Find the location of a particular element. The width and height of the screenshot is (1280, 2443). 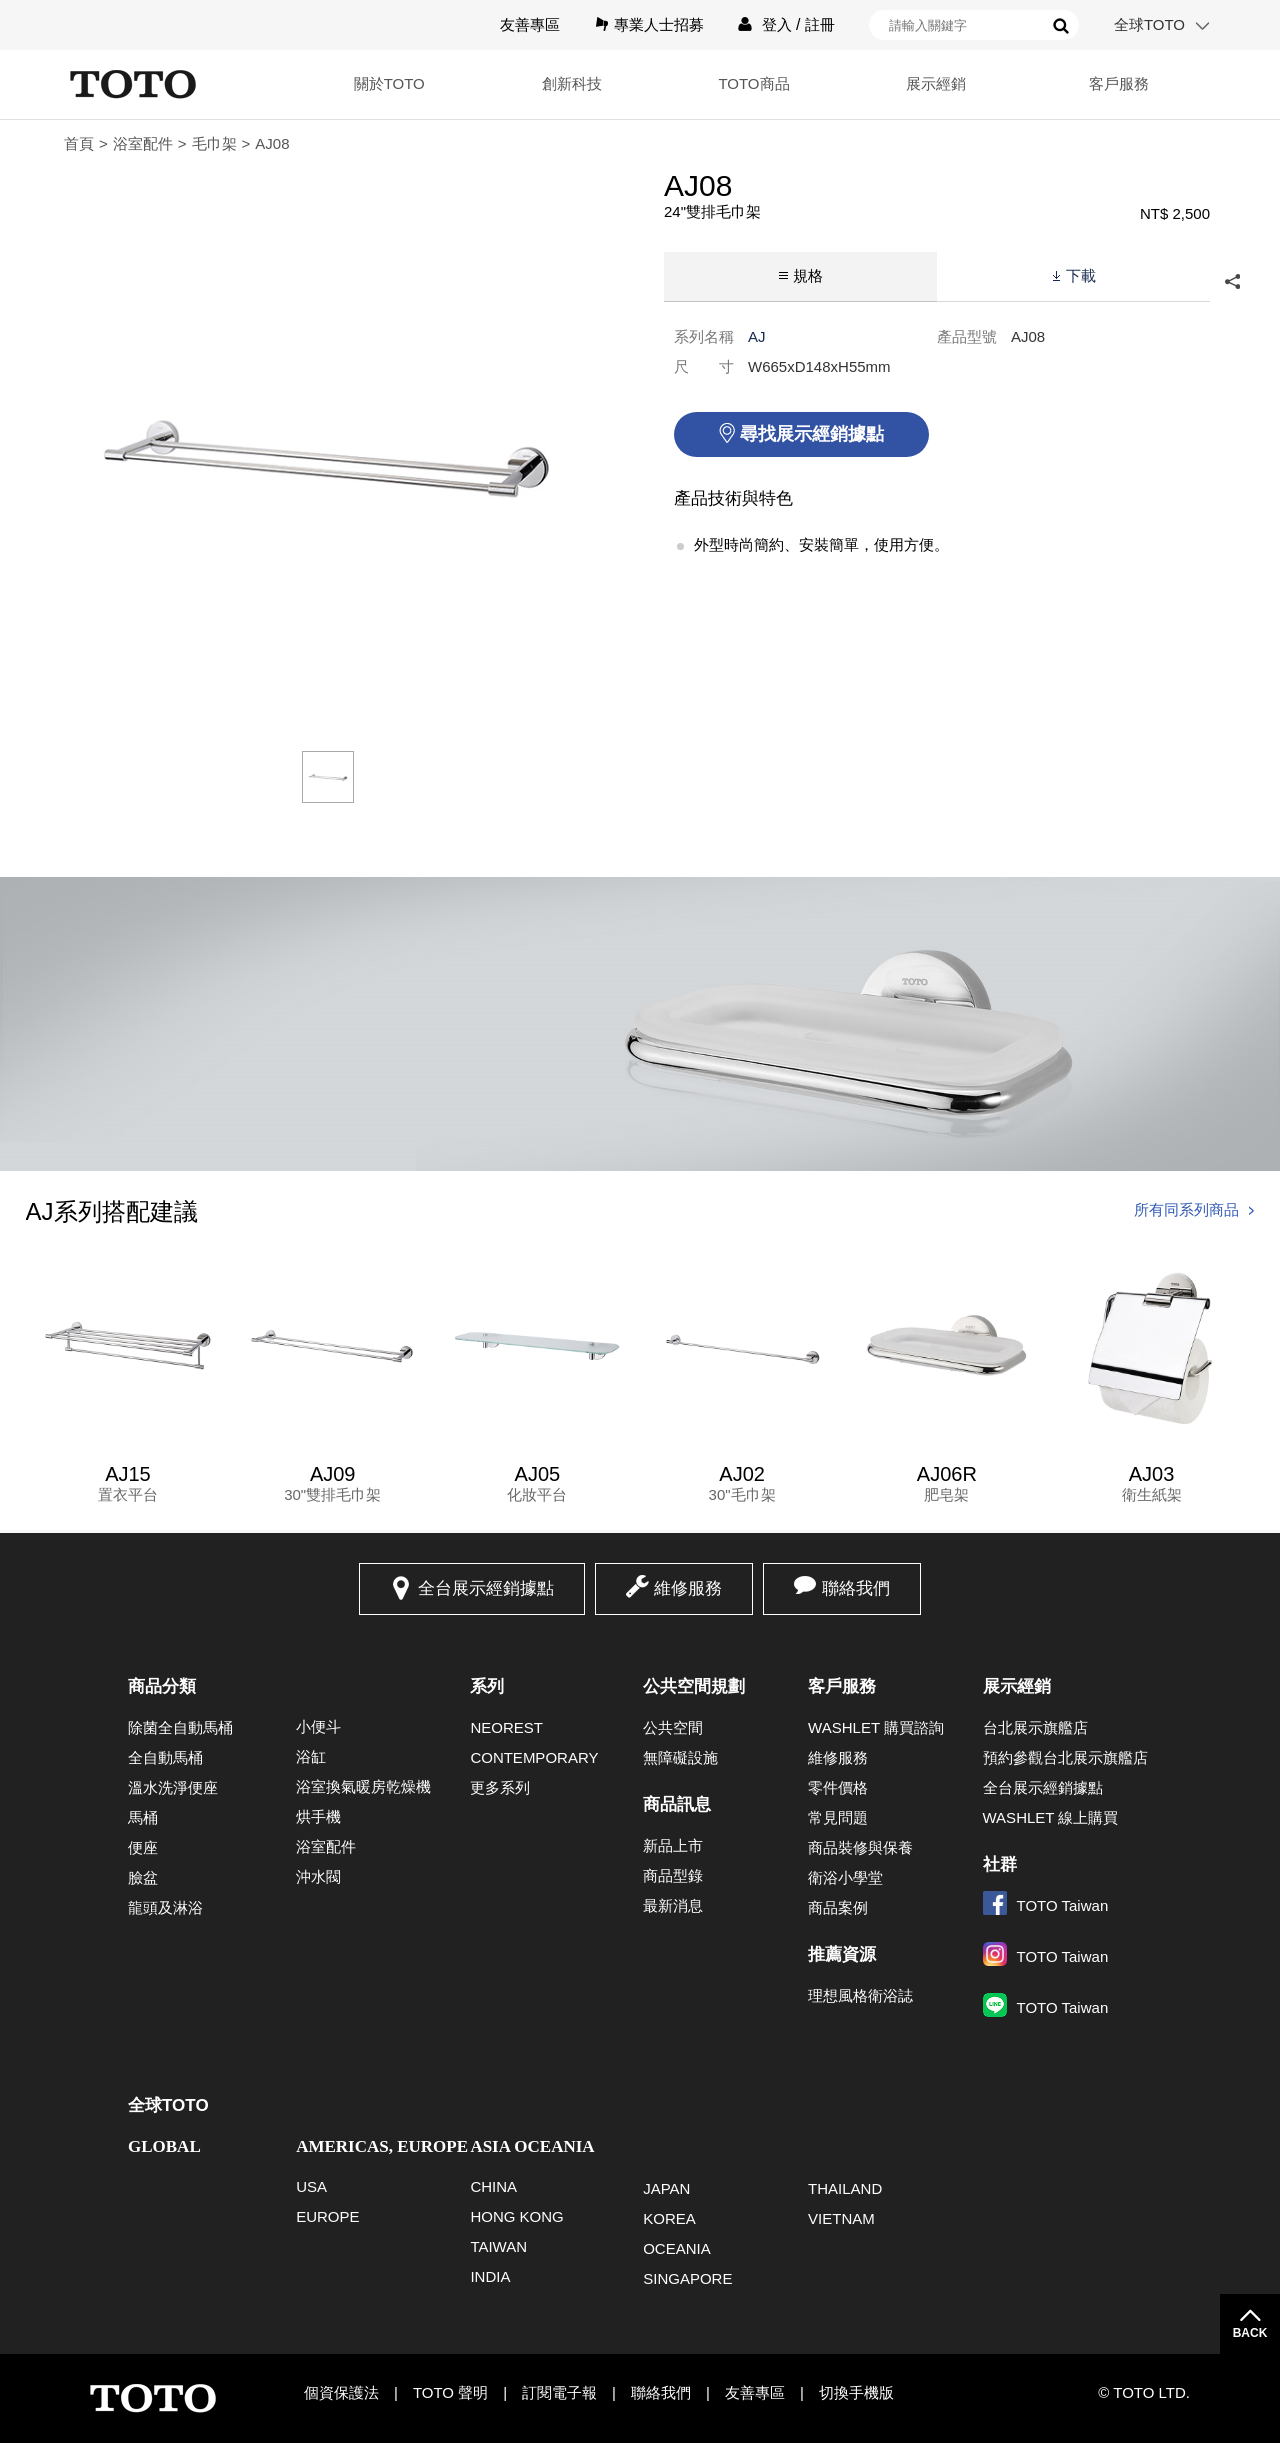

商品案例 is located at coordinates (838, 1907).